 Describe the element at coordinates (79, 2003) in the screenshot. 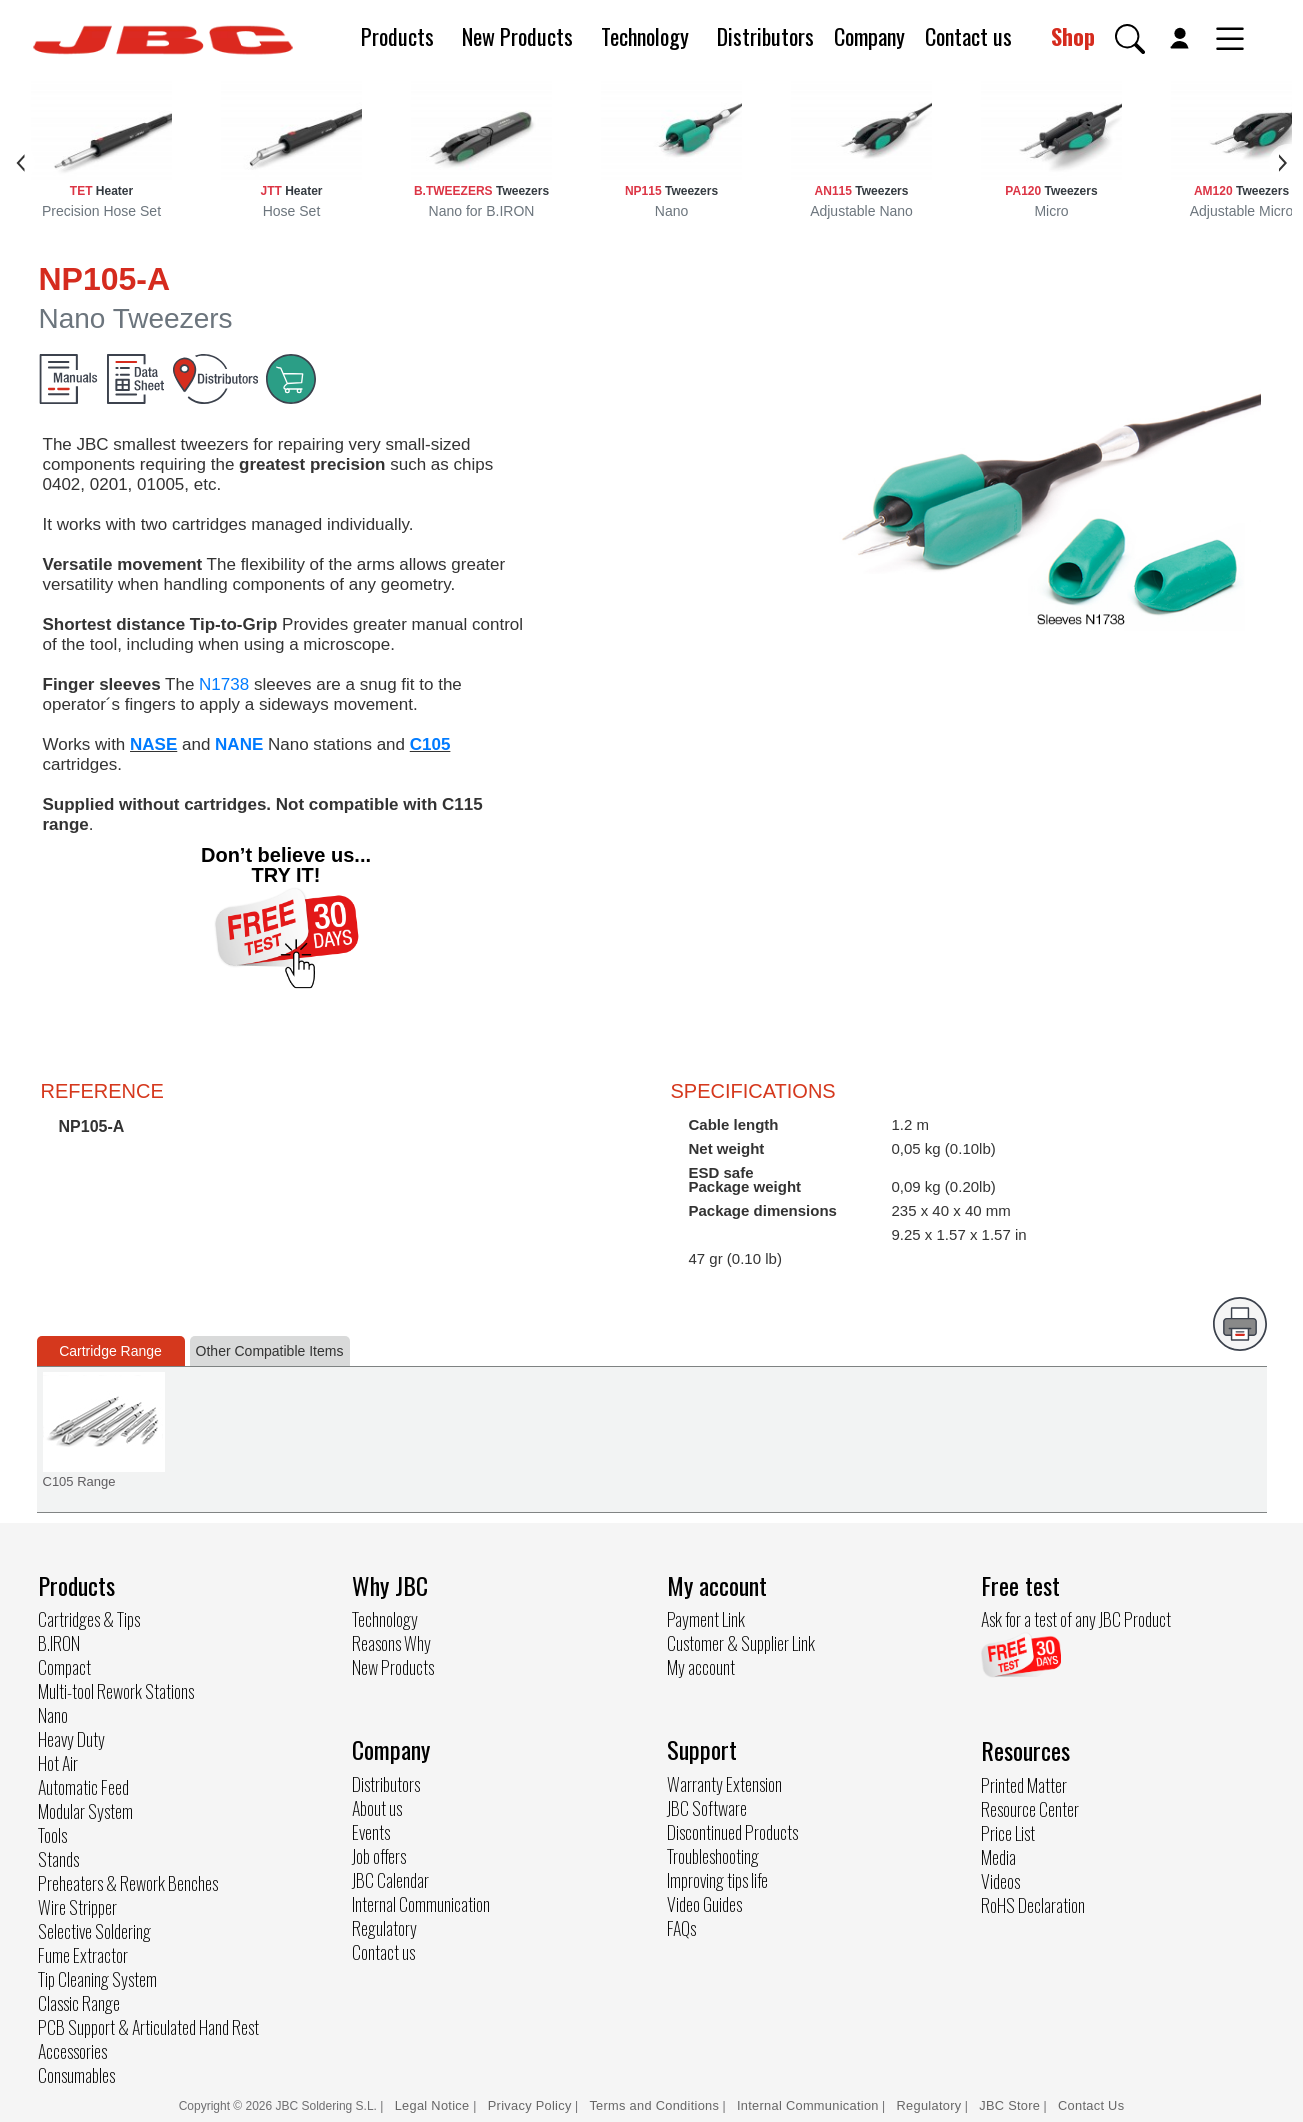

I see `Classic Range` at that location.